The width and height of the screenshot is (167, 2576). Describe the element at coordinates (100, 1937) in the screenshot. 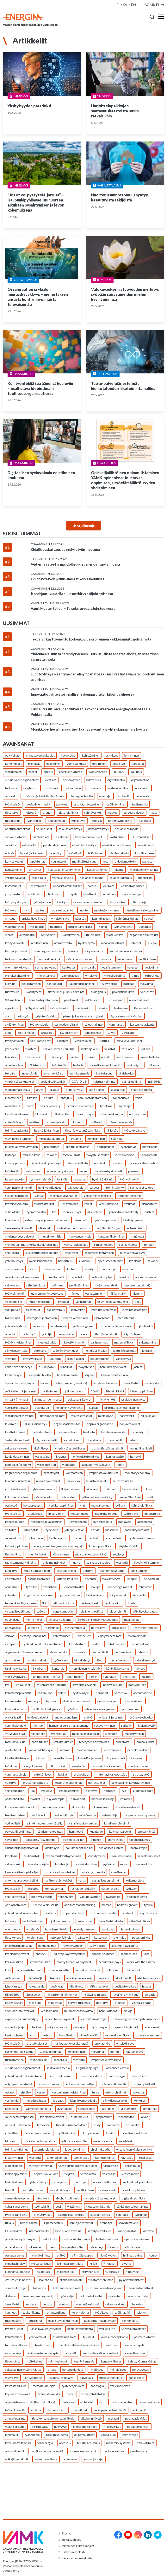

I see `kutsunnat` at that location.